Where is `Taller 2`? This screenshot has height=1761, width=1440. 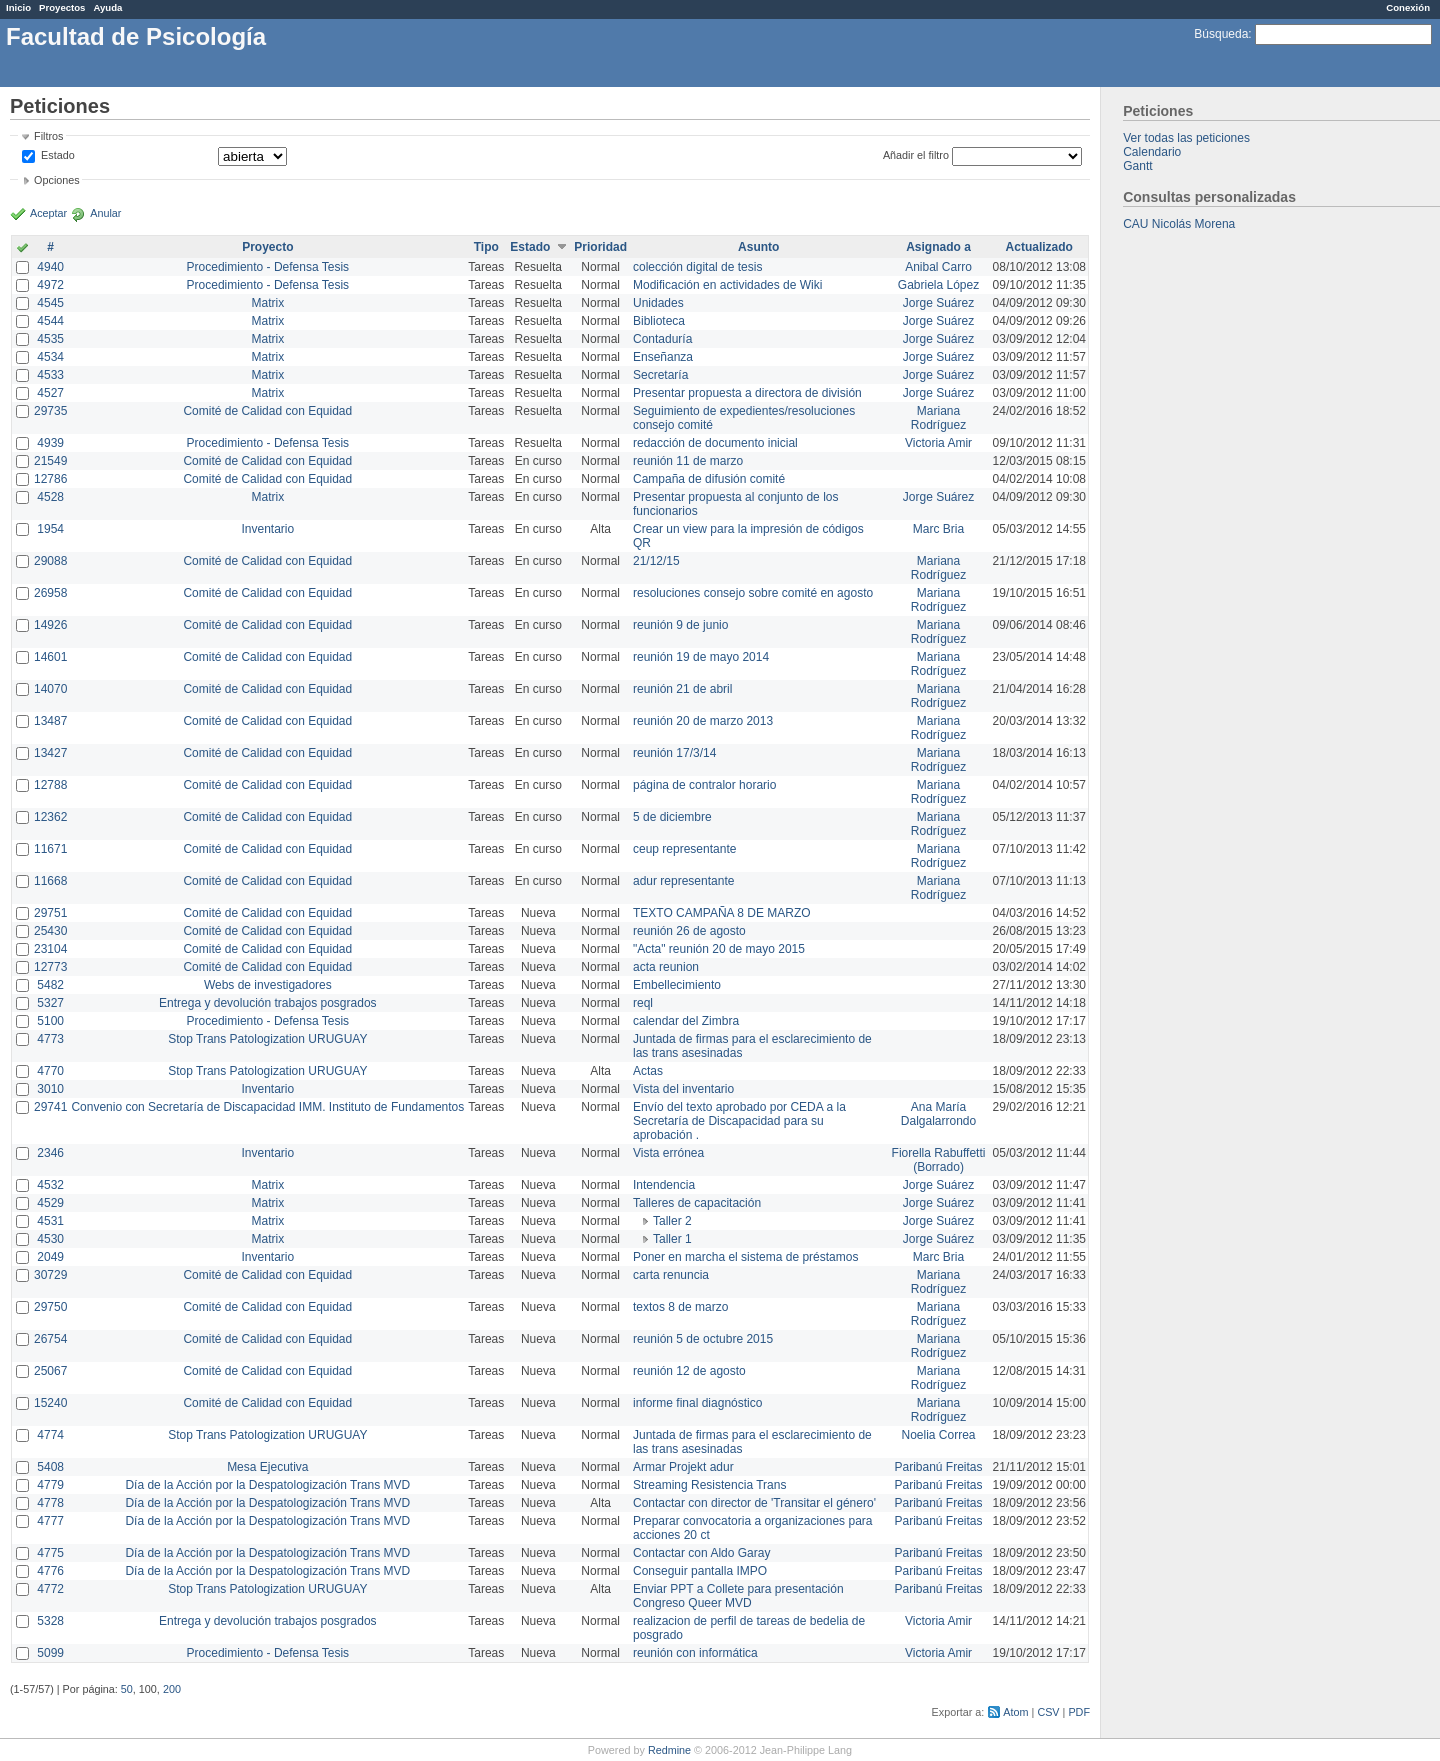
Taller 2 is located at coordinates (672, 1221).